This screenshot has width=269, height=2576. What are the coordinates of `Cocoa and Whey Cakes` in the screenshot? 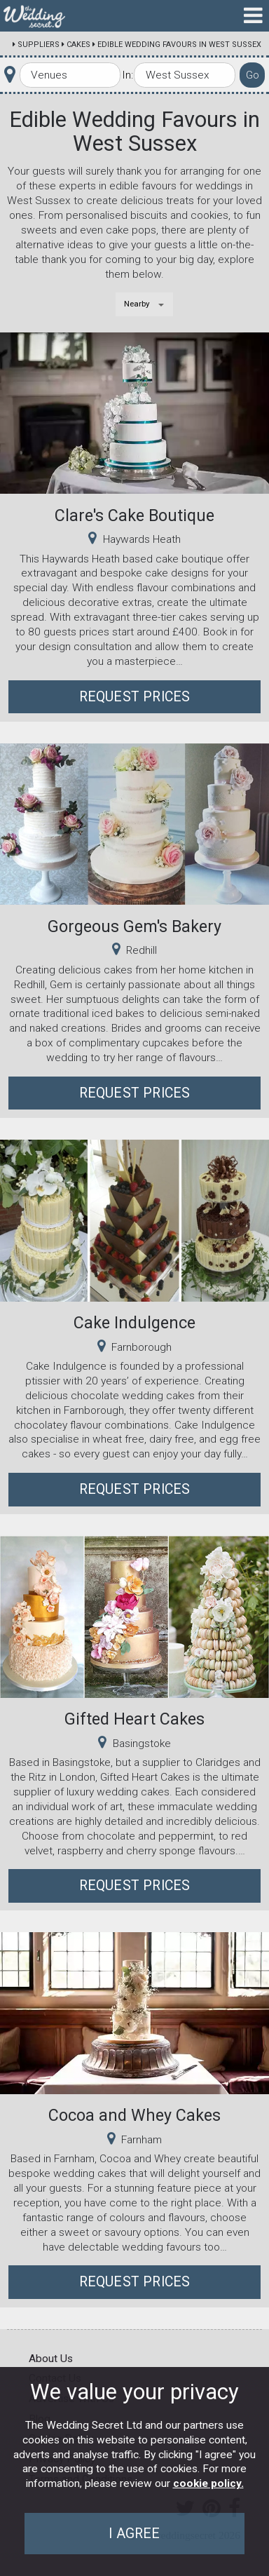 It's located at (134, 2115).